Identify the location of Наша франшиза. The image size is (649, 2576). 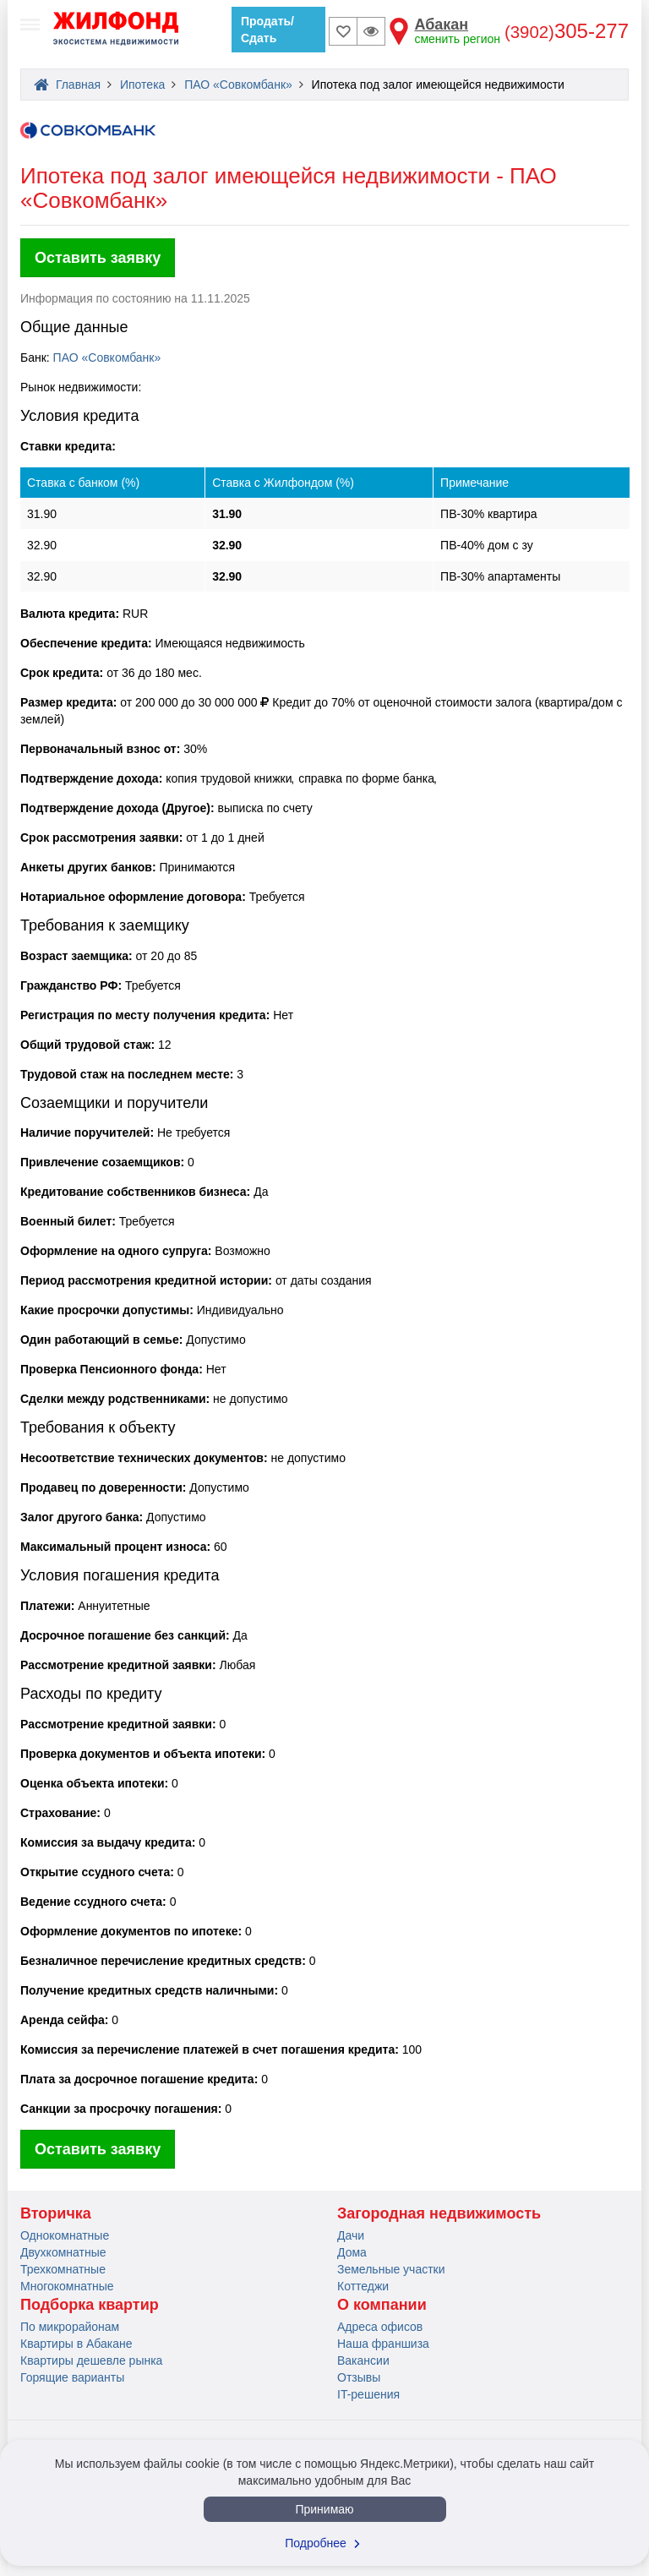
(383, 2343).